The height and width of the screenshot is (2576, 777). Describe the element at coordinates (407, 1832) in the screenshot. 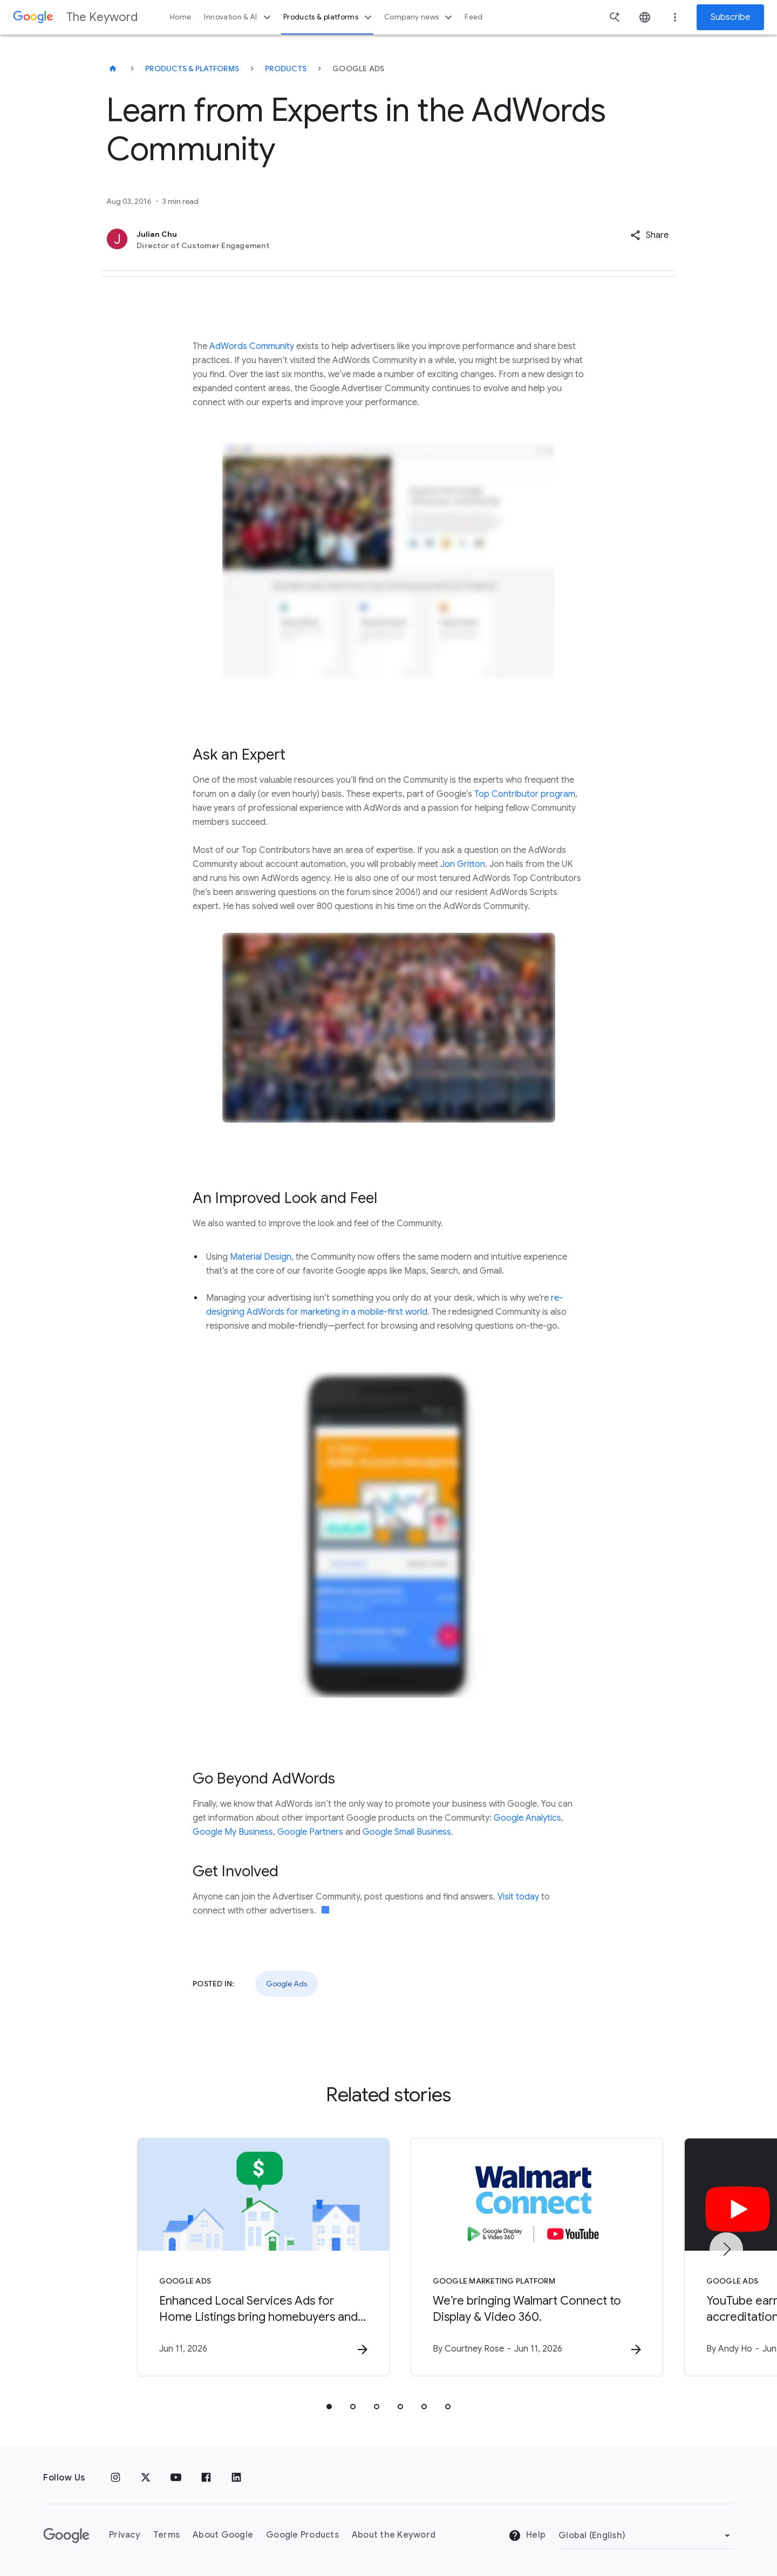

I see `Google Small Business` at that location.